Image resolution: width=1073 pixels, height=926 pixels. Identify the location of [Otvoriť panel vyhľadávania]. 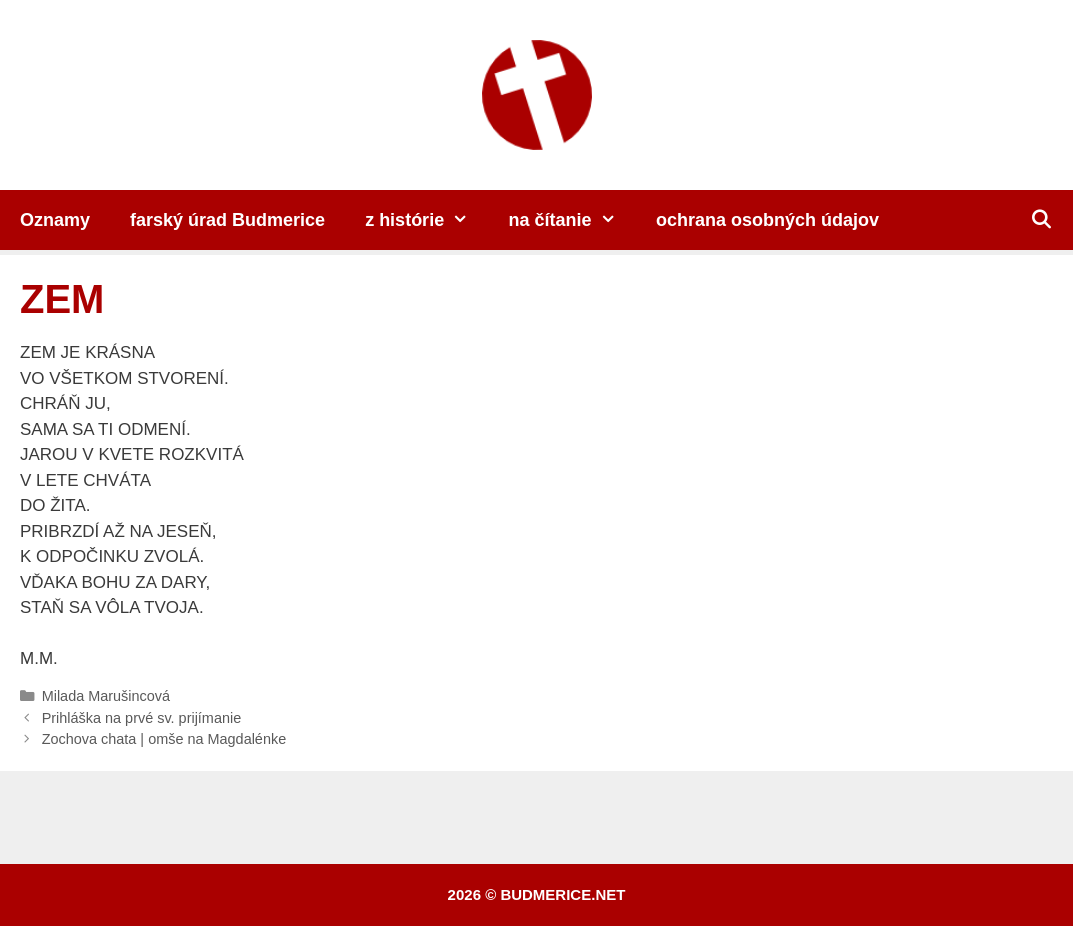
(1041, 220).